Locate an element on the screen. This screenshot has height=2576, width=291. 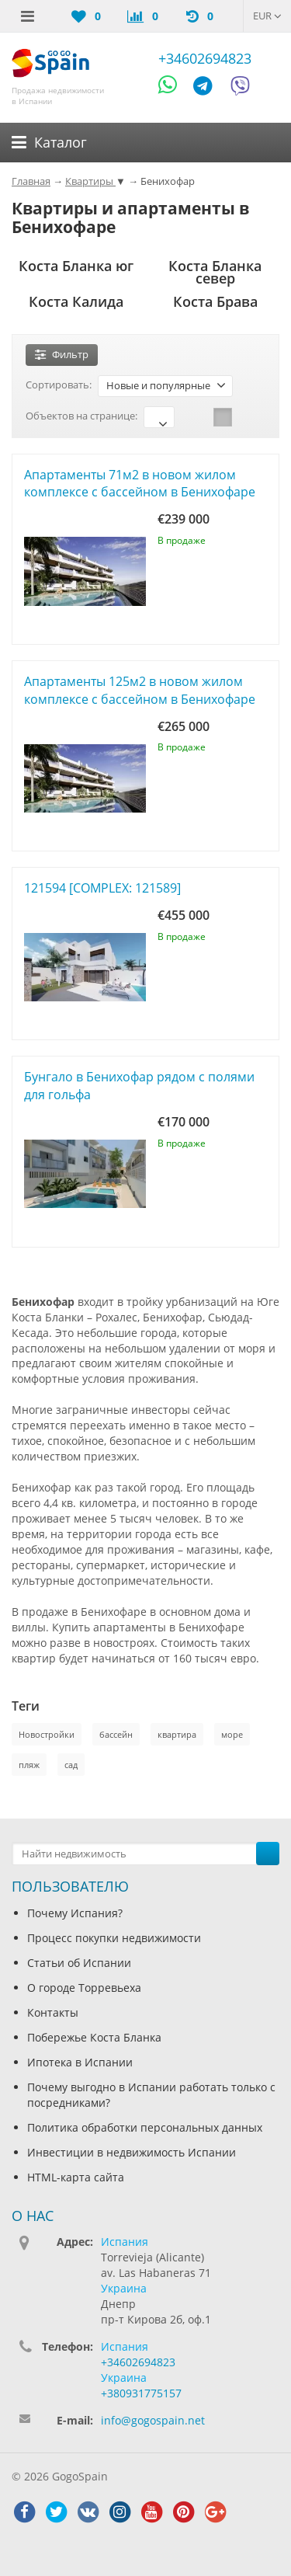
квартира is located at coordinates (177, 1734).